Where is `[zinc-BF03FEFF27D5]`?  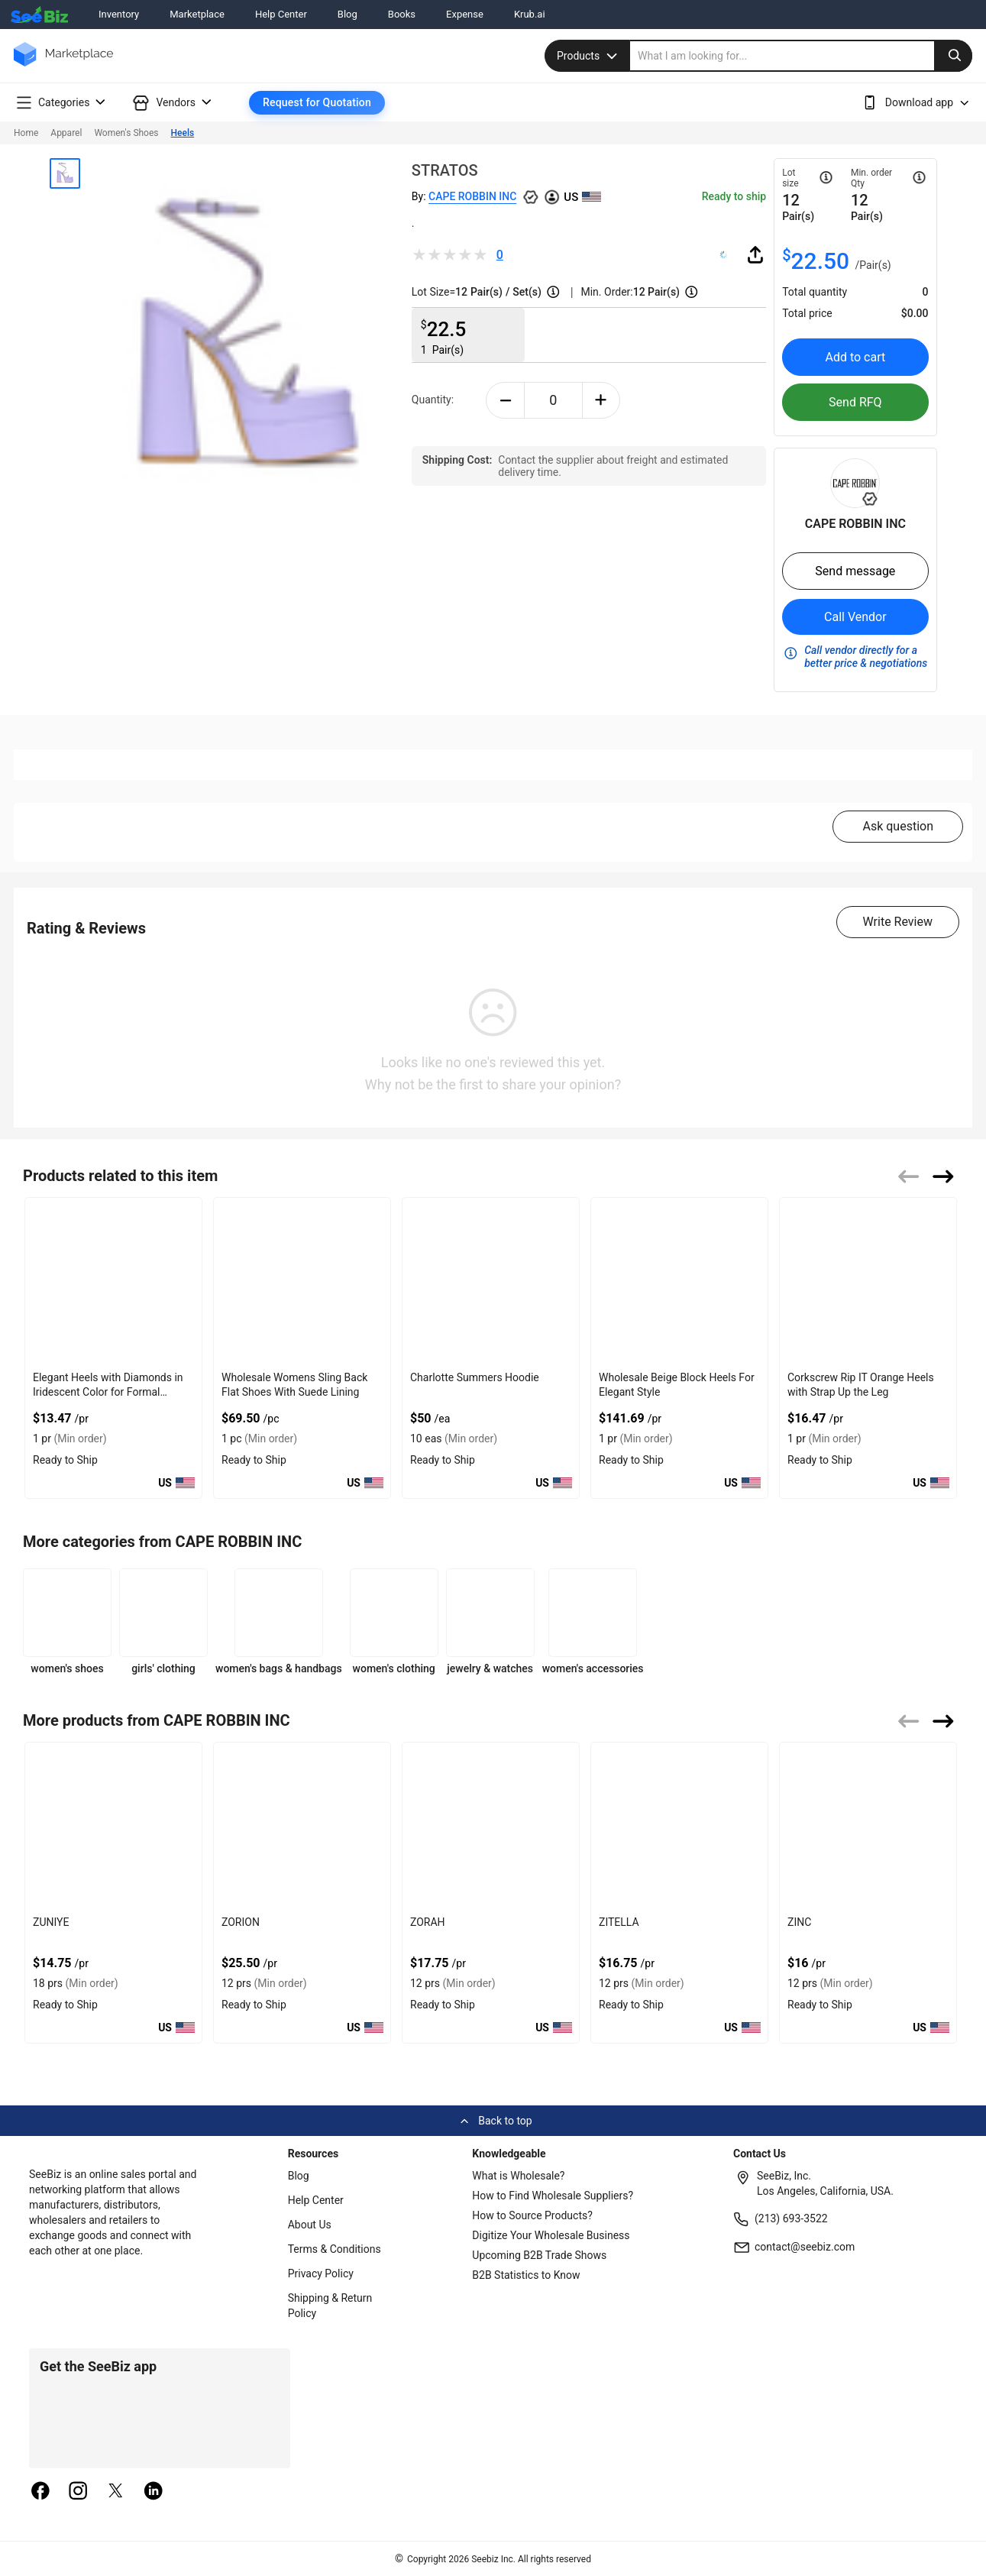
[zinc-BF03FEFF27D5] is located at coordinates (868, 1826).